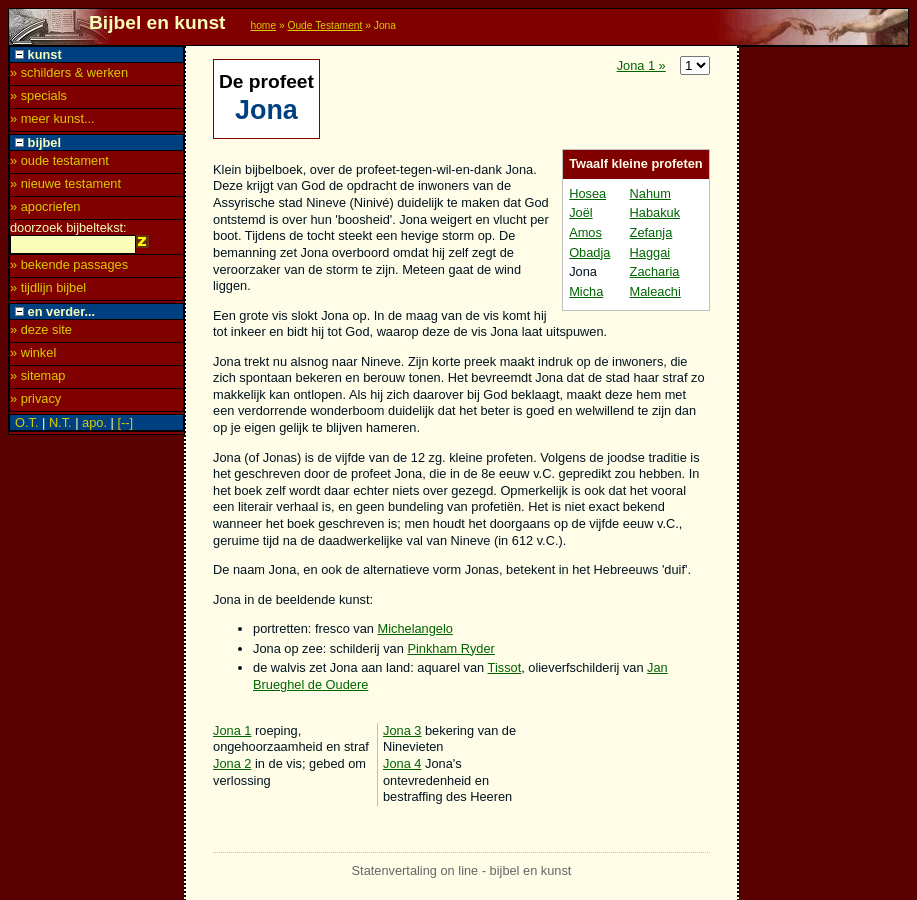 This screenshot has height=900, width=917. What do you see at coordinates (52, 118) in the screenshot?
I see `» meer kunst...` at bounding box center [52, 118].